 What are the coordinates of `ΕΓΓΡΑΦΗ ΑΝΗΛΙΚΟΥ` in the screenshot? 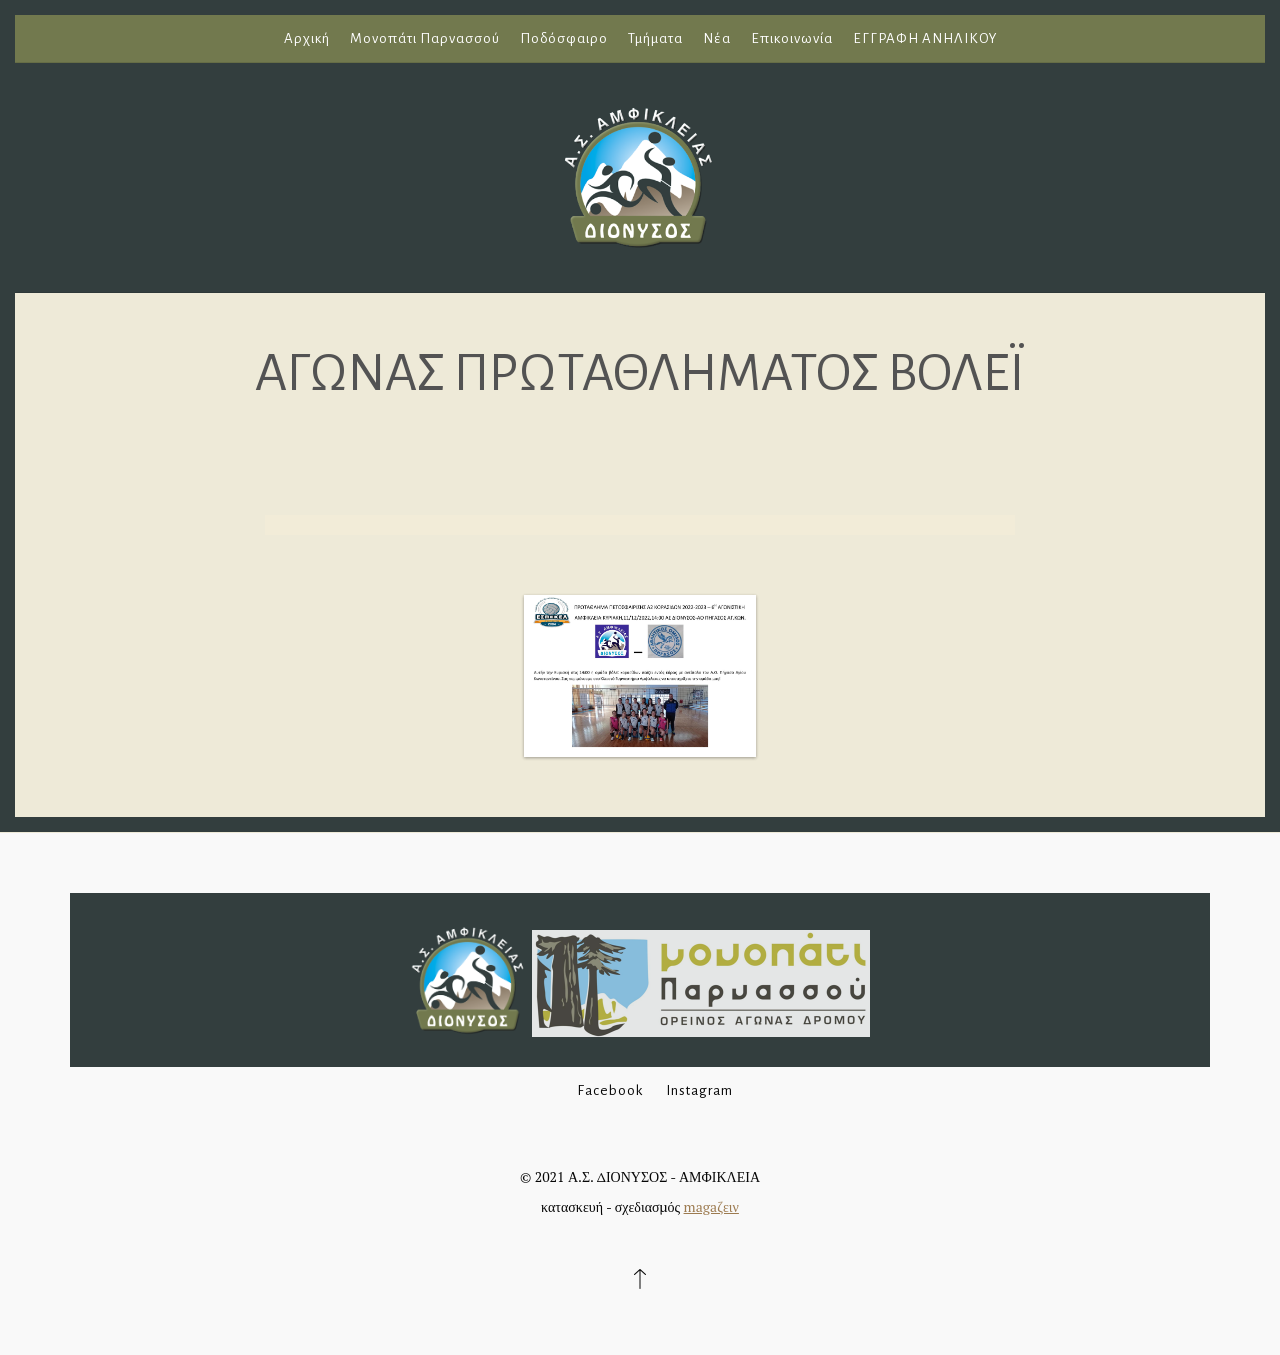 It's located at (925, 38).